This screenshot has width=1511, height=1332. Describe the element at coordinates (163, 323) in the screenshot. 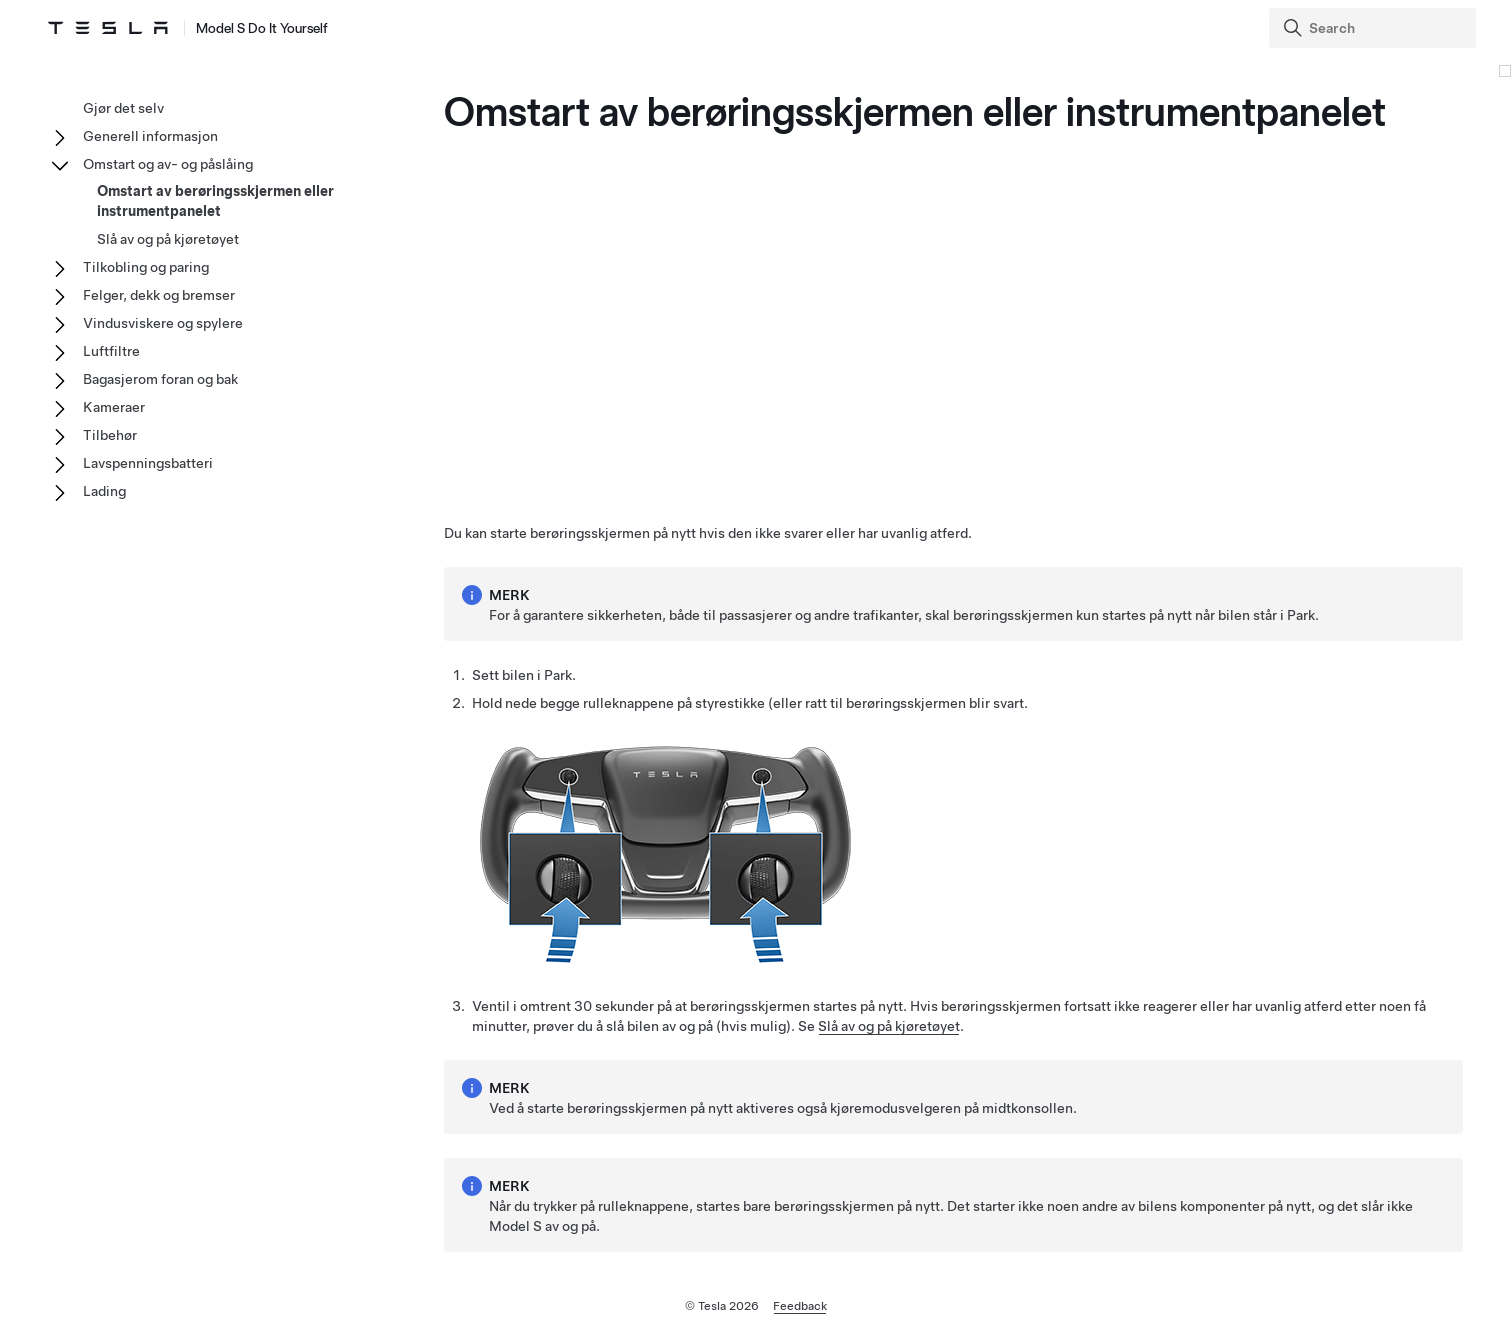

I see `Vindusviskere og spylere` at that location.